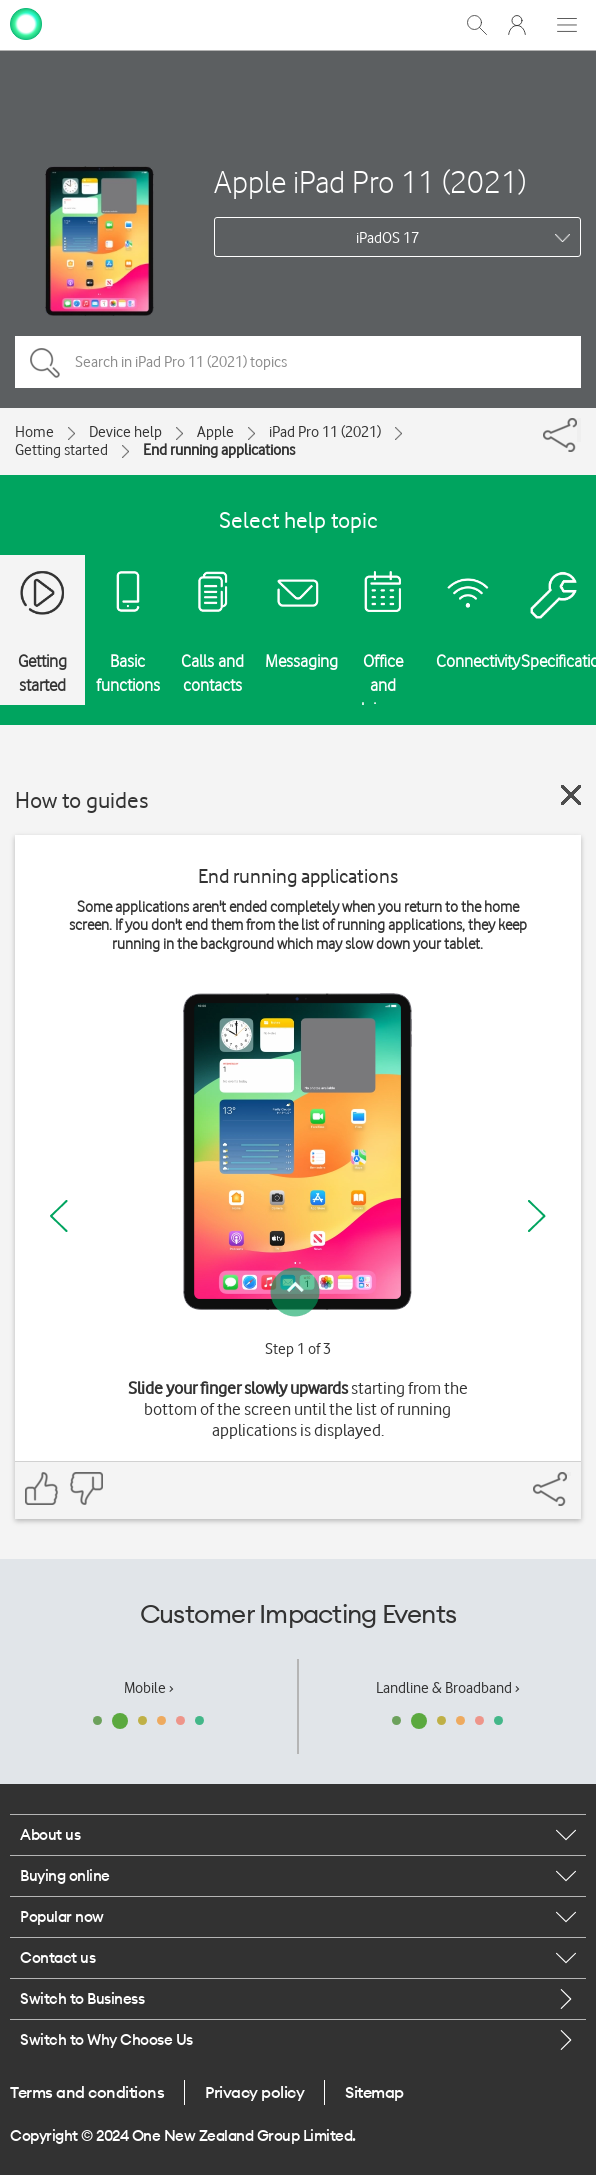 The image size is (596, 2175). What do you see at coordinates (370, 181) in the screenshot?
I see `Apple iPad Pro 11 (2021)` at bounding box center [370, 181].